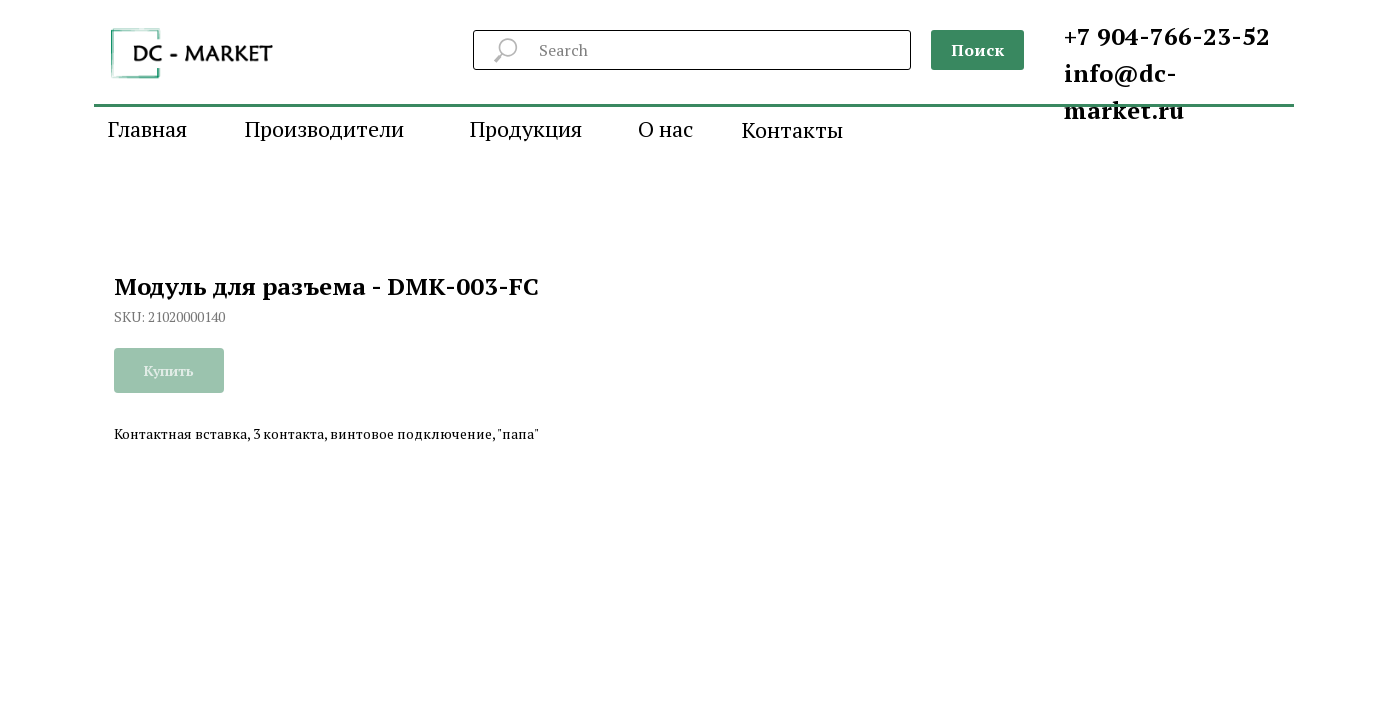 The height and width of the screenshot is (720, 1388). What do you see at coordinates (792, 129) in the screenshot?
I see `Контакты` at bounding box center [792, 129].